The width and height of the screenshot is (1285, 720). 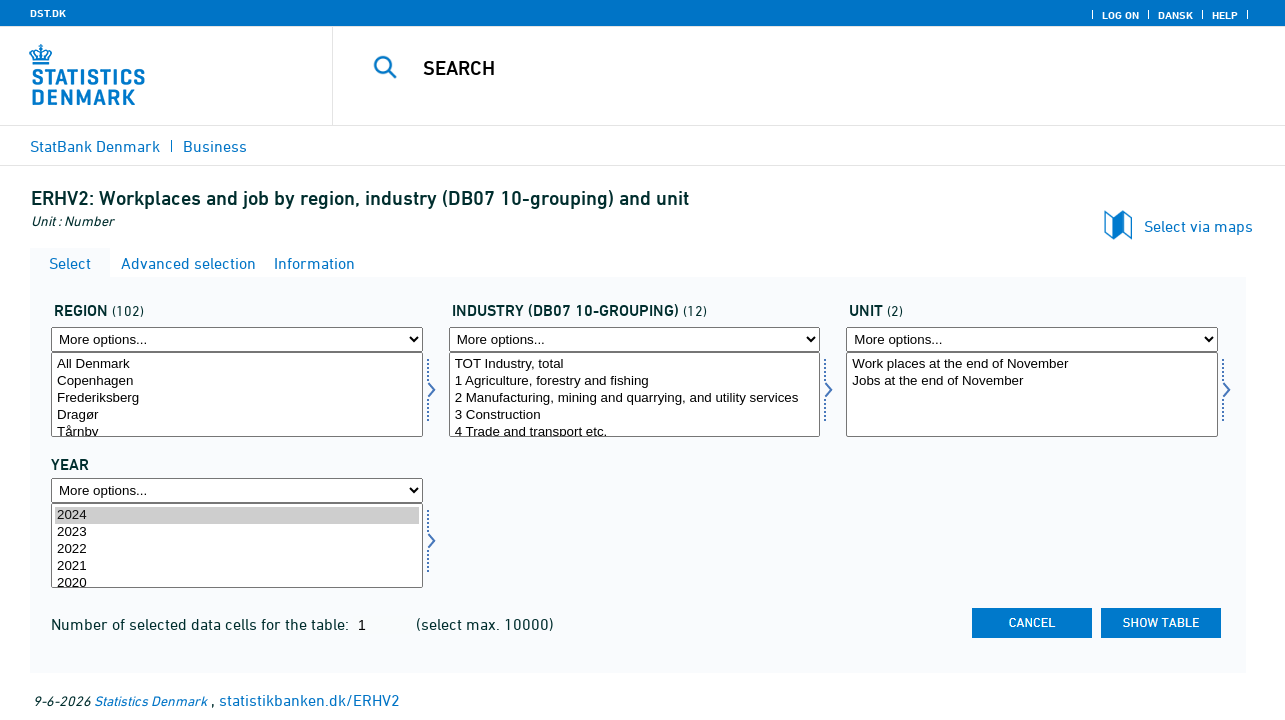 I want to click on 2022, so click(x=237, y=549).